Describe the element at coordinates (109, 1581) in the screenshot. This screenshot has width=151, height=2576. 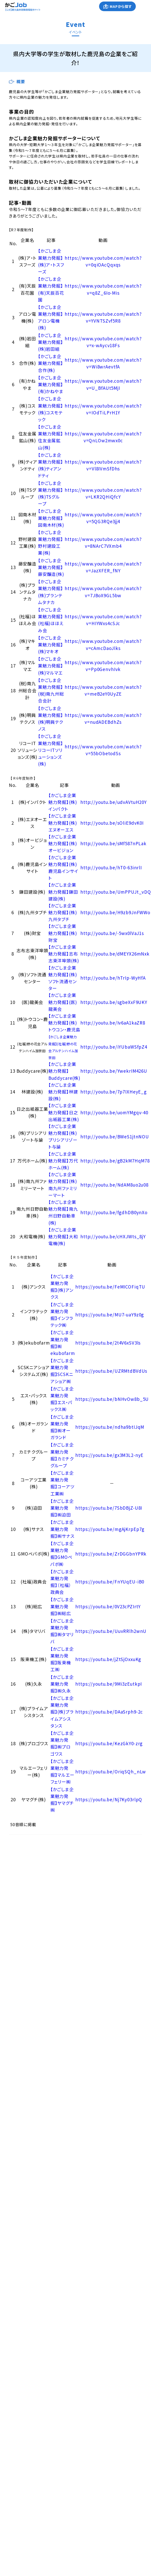
I see `https://youtu.be/FnYUqEU-iB0` at that location.